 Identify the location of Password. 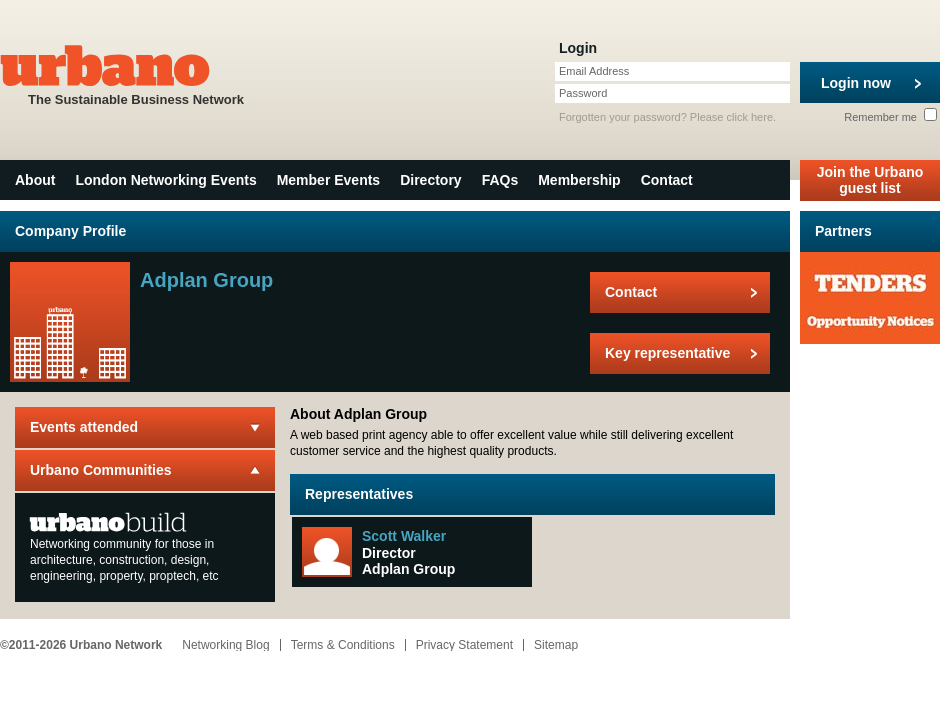
(583, 93).